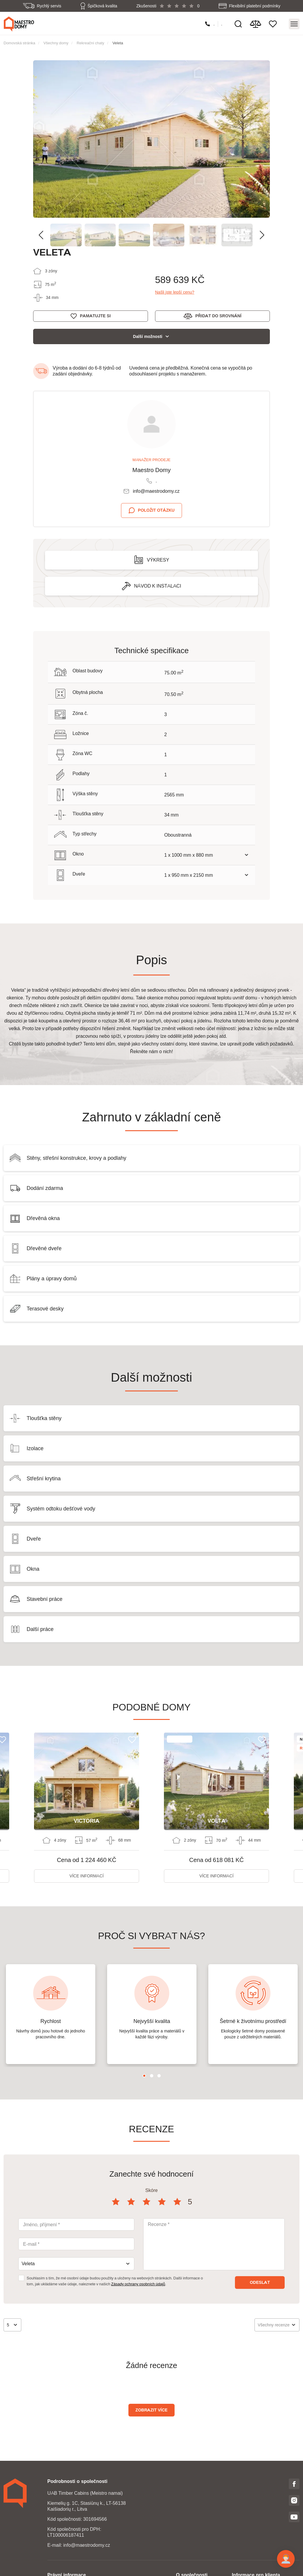 This screenshot has height=2576, width=303. I want to click on Veleta [textbox], so click(28, 2263).